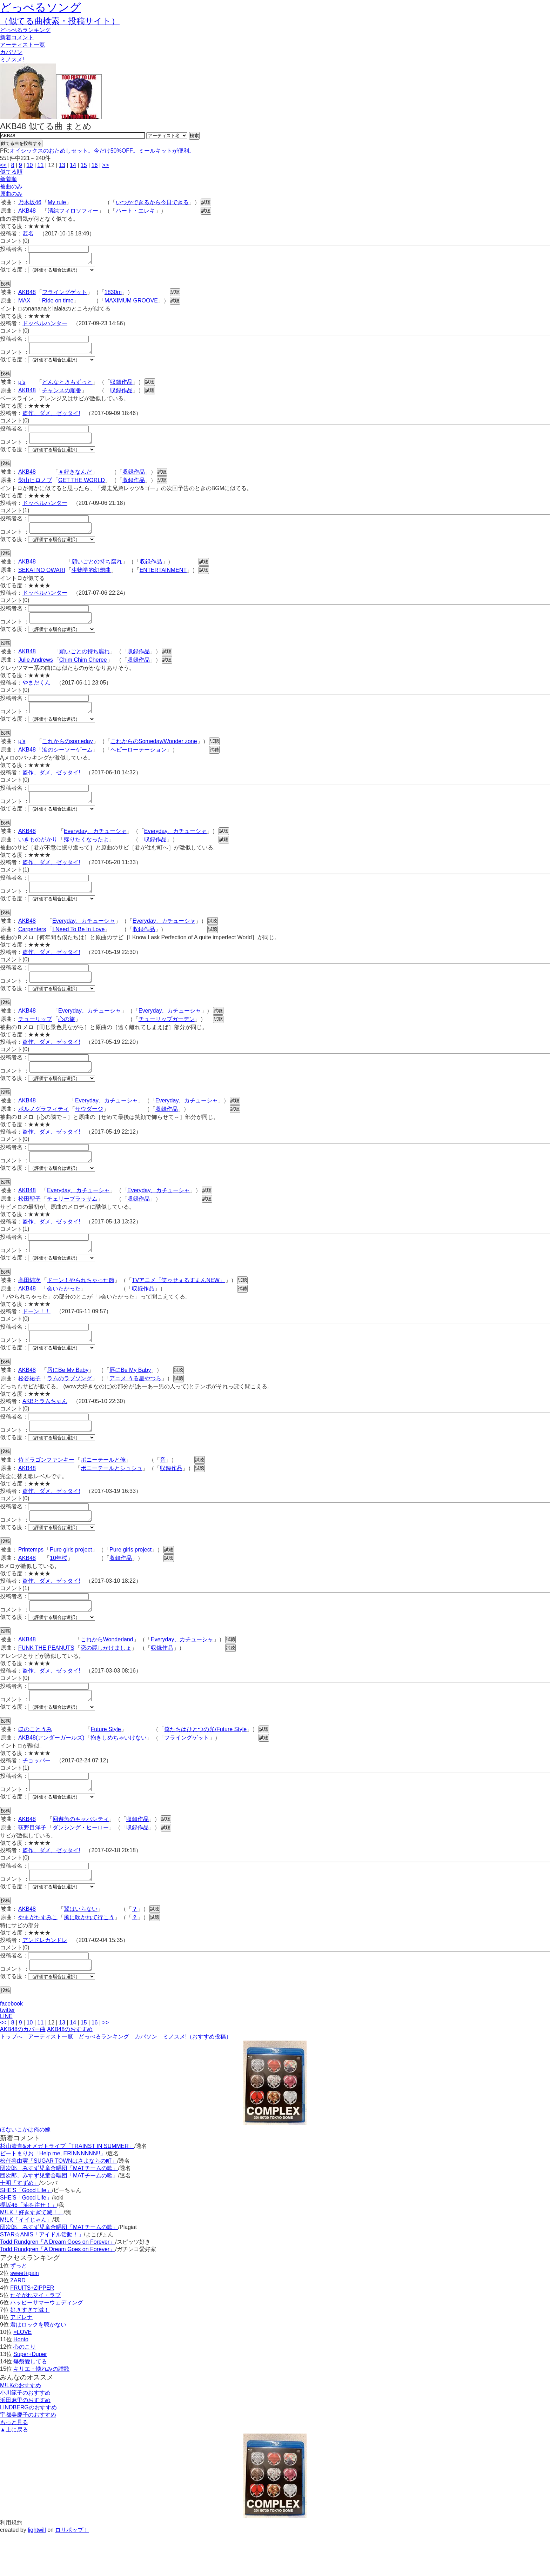  I want to click on 心の旅, so click(66, 1038).